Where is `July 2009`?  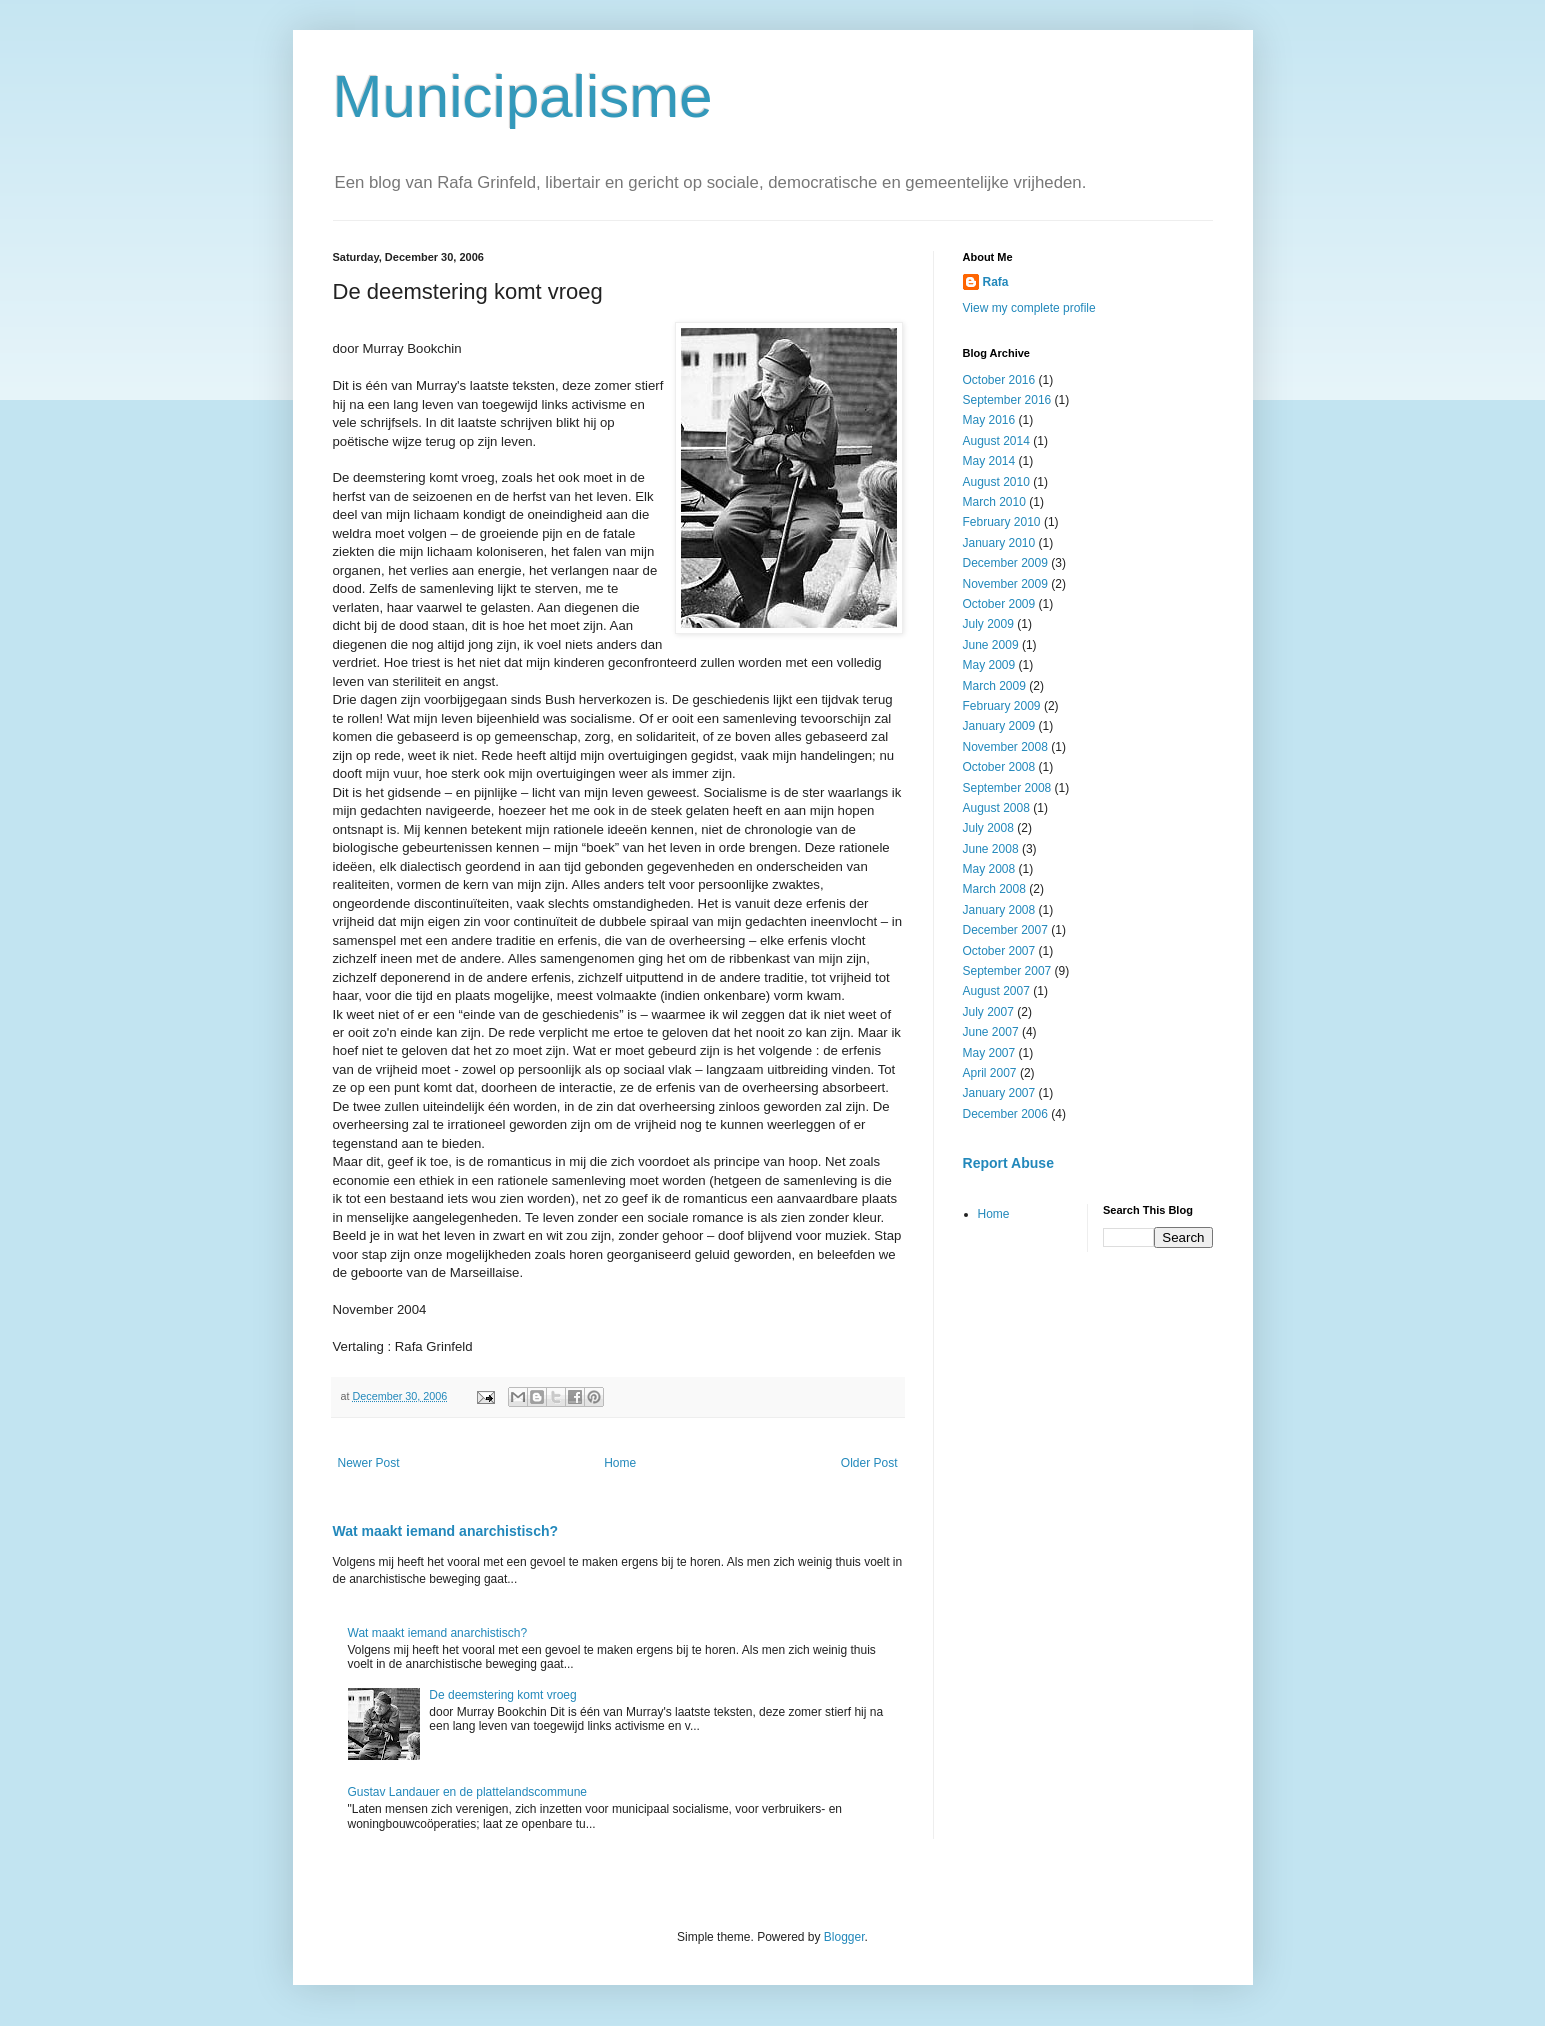 July 2009 is located at coordinates (988, 624).